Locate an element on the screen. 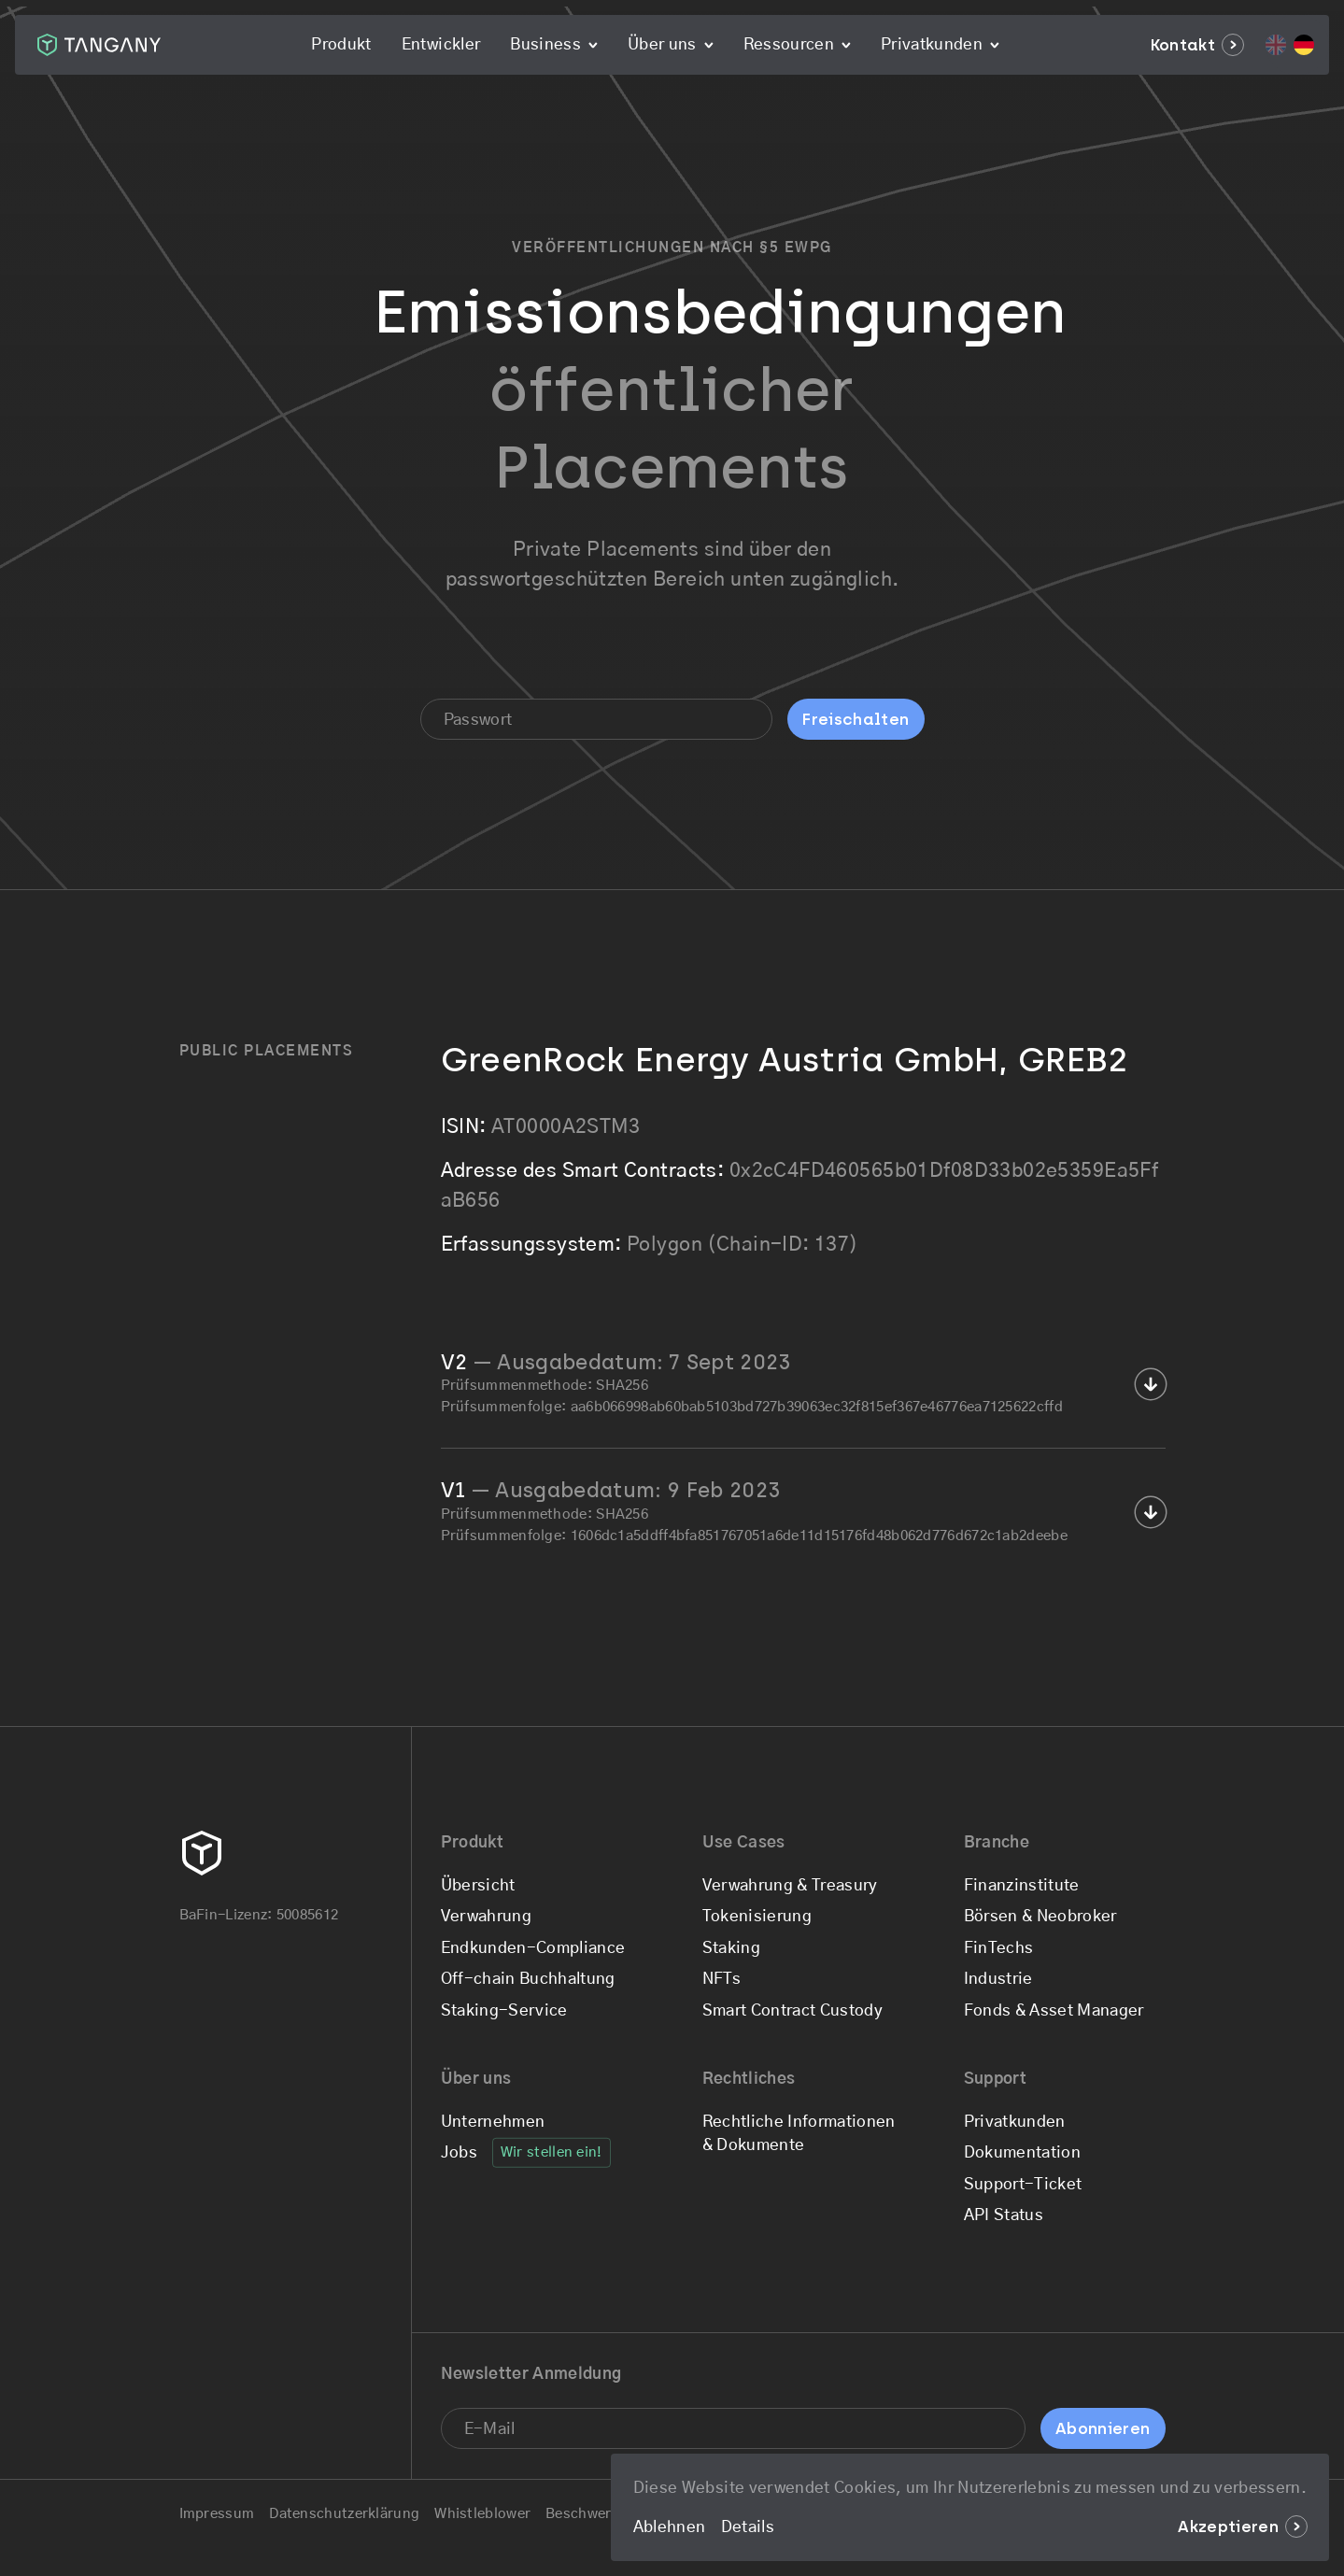  Impressum [Go to the Impressum page] is located at coordinates (217, 2514).